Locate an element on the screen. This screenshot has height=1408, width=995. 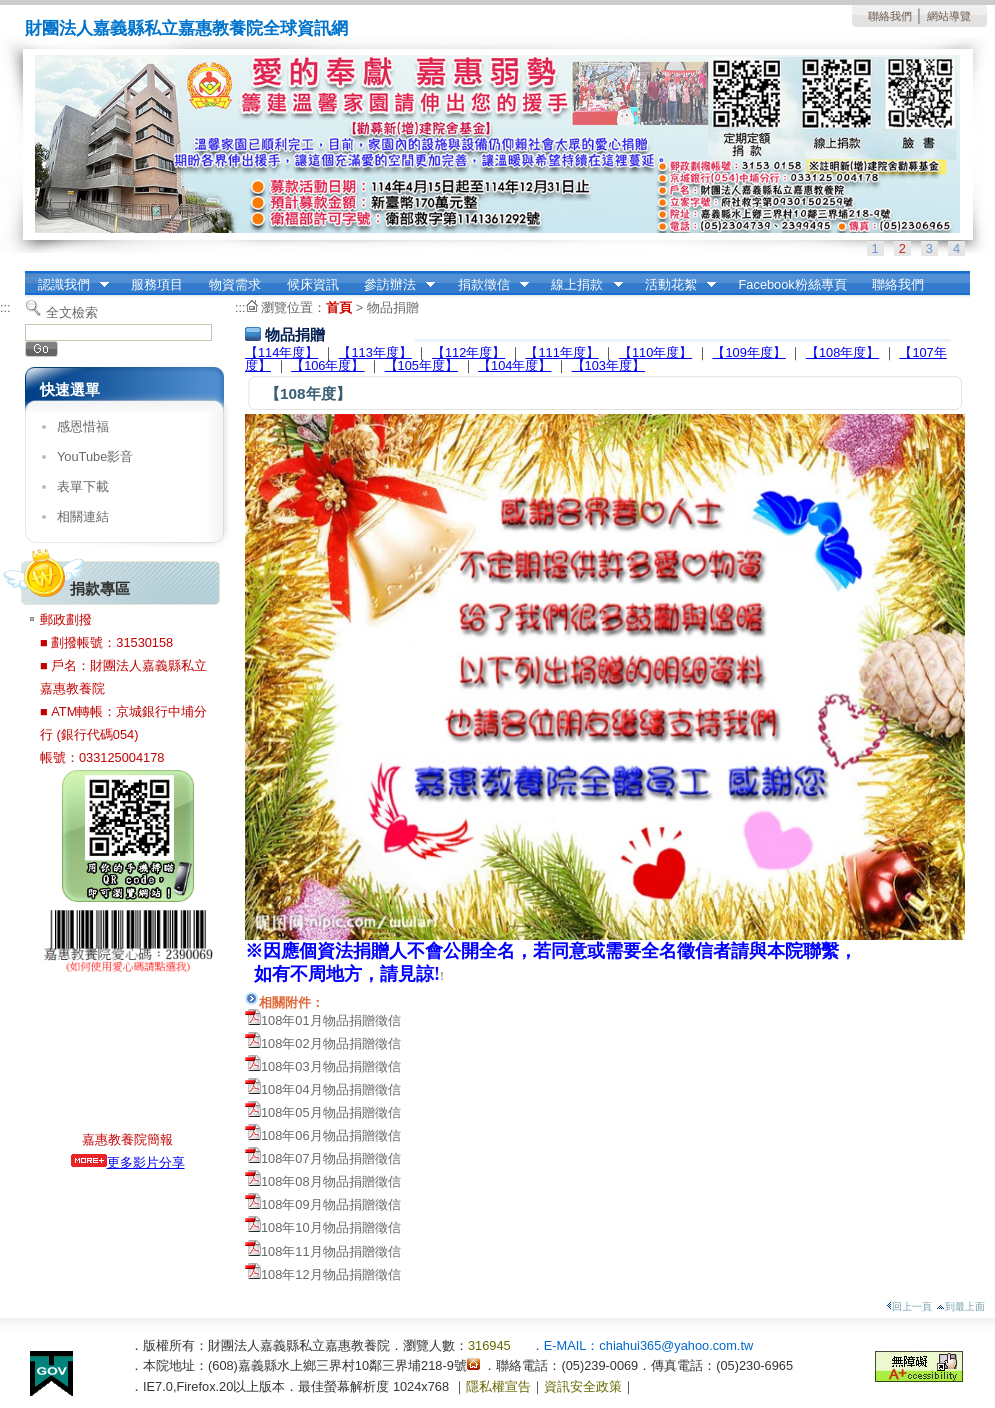
候床資訊 is located at coordinates (313, 284).